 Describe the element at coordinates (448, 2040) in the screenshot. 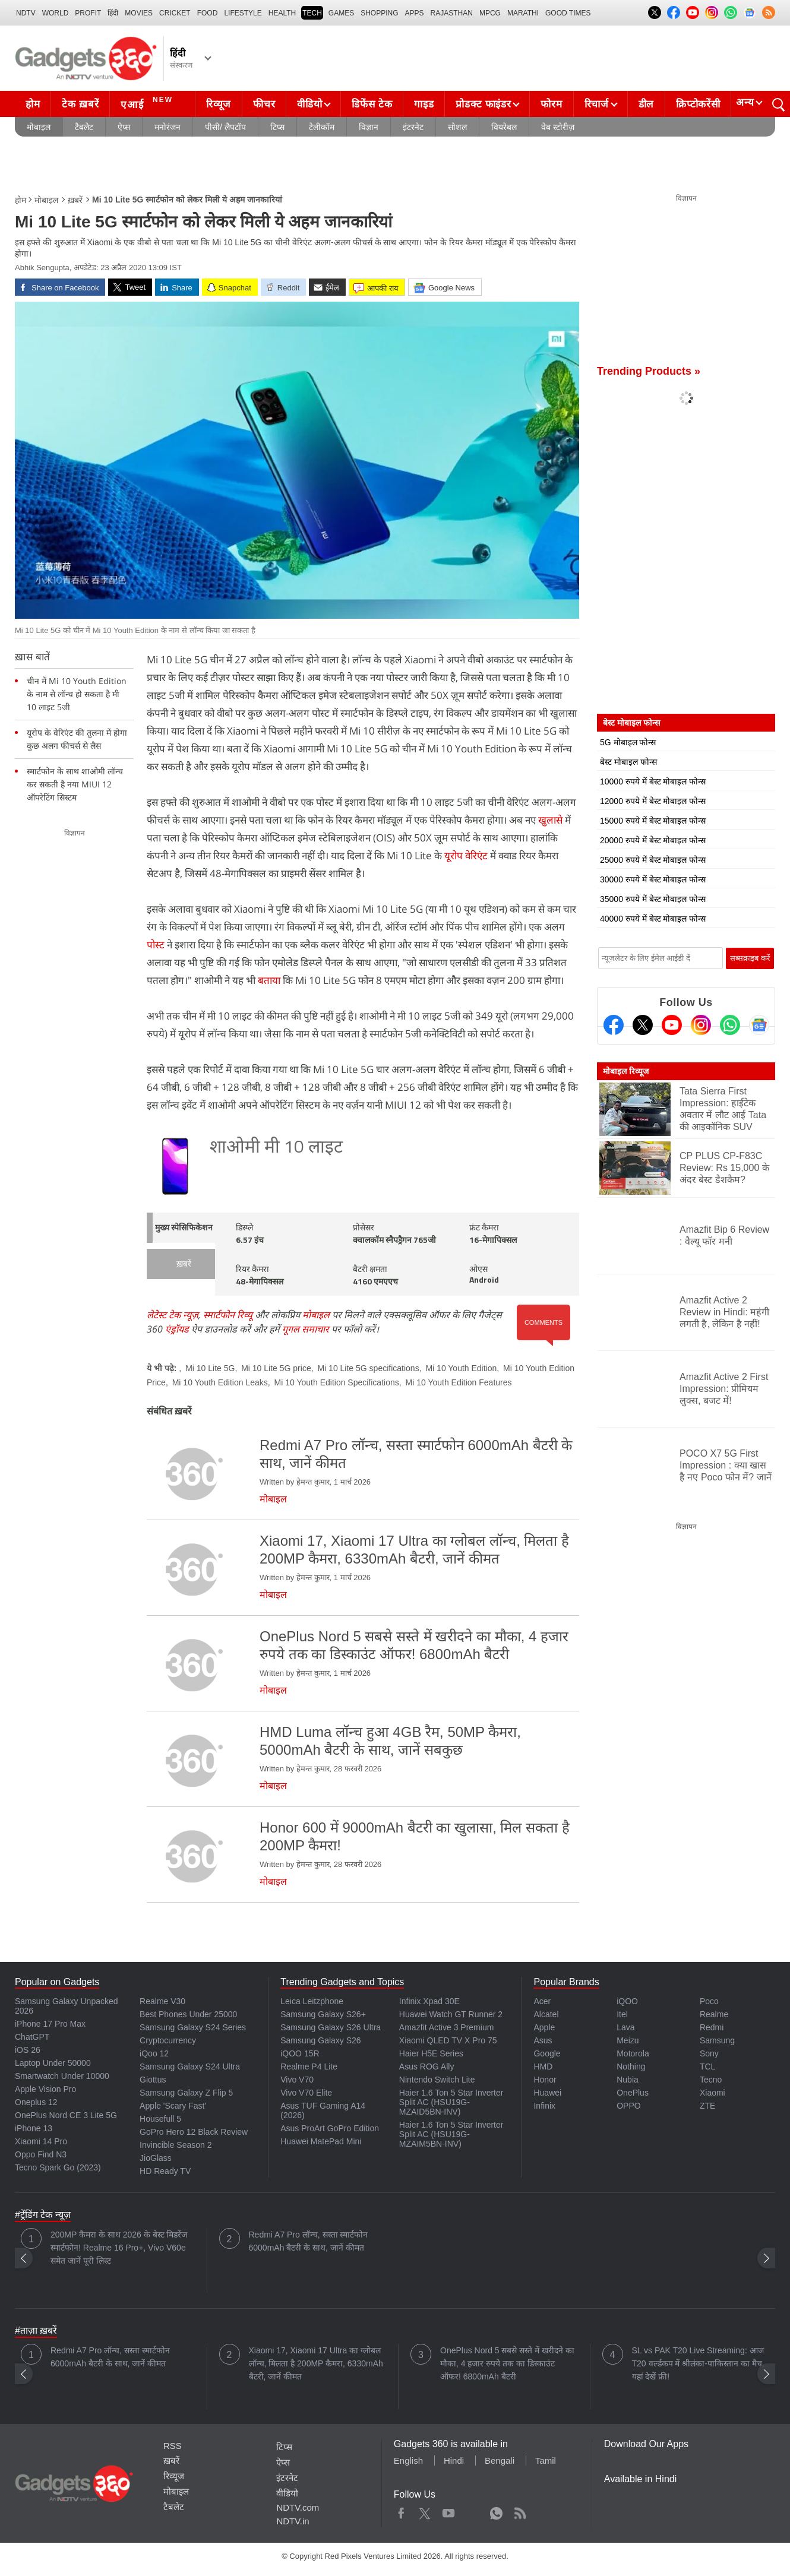

I see `Xiaomi QLED TV X Pro 75` at that location.